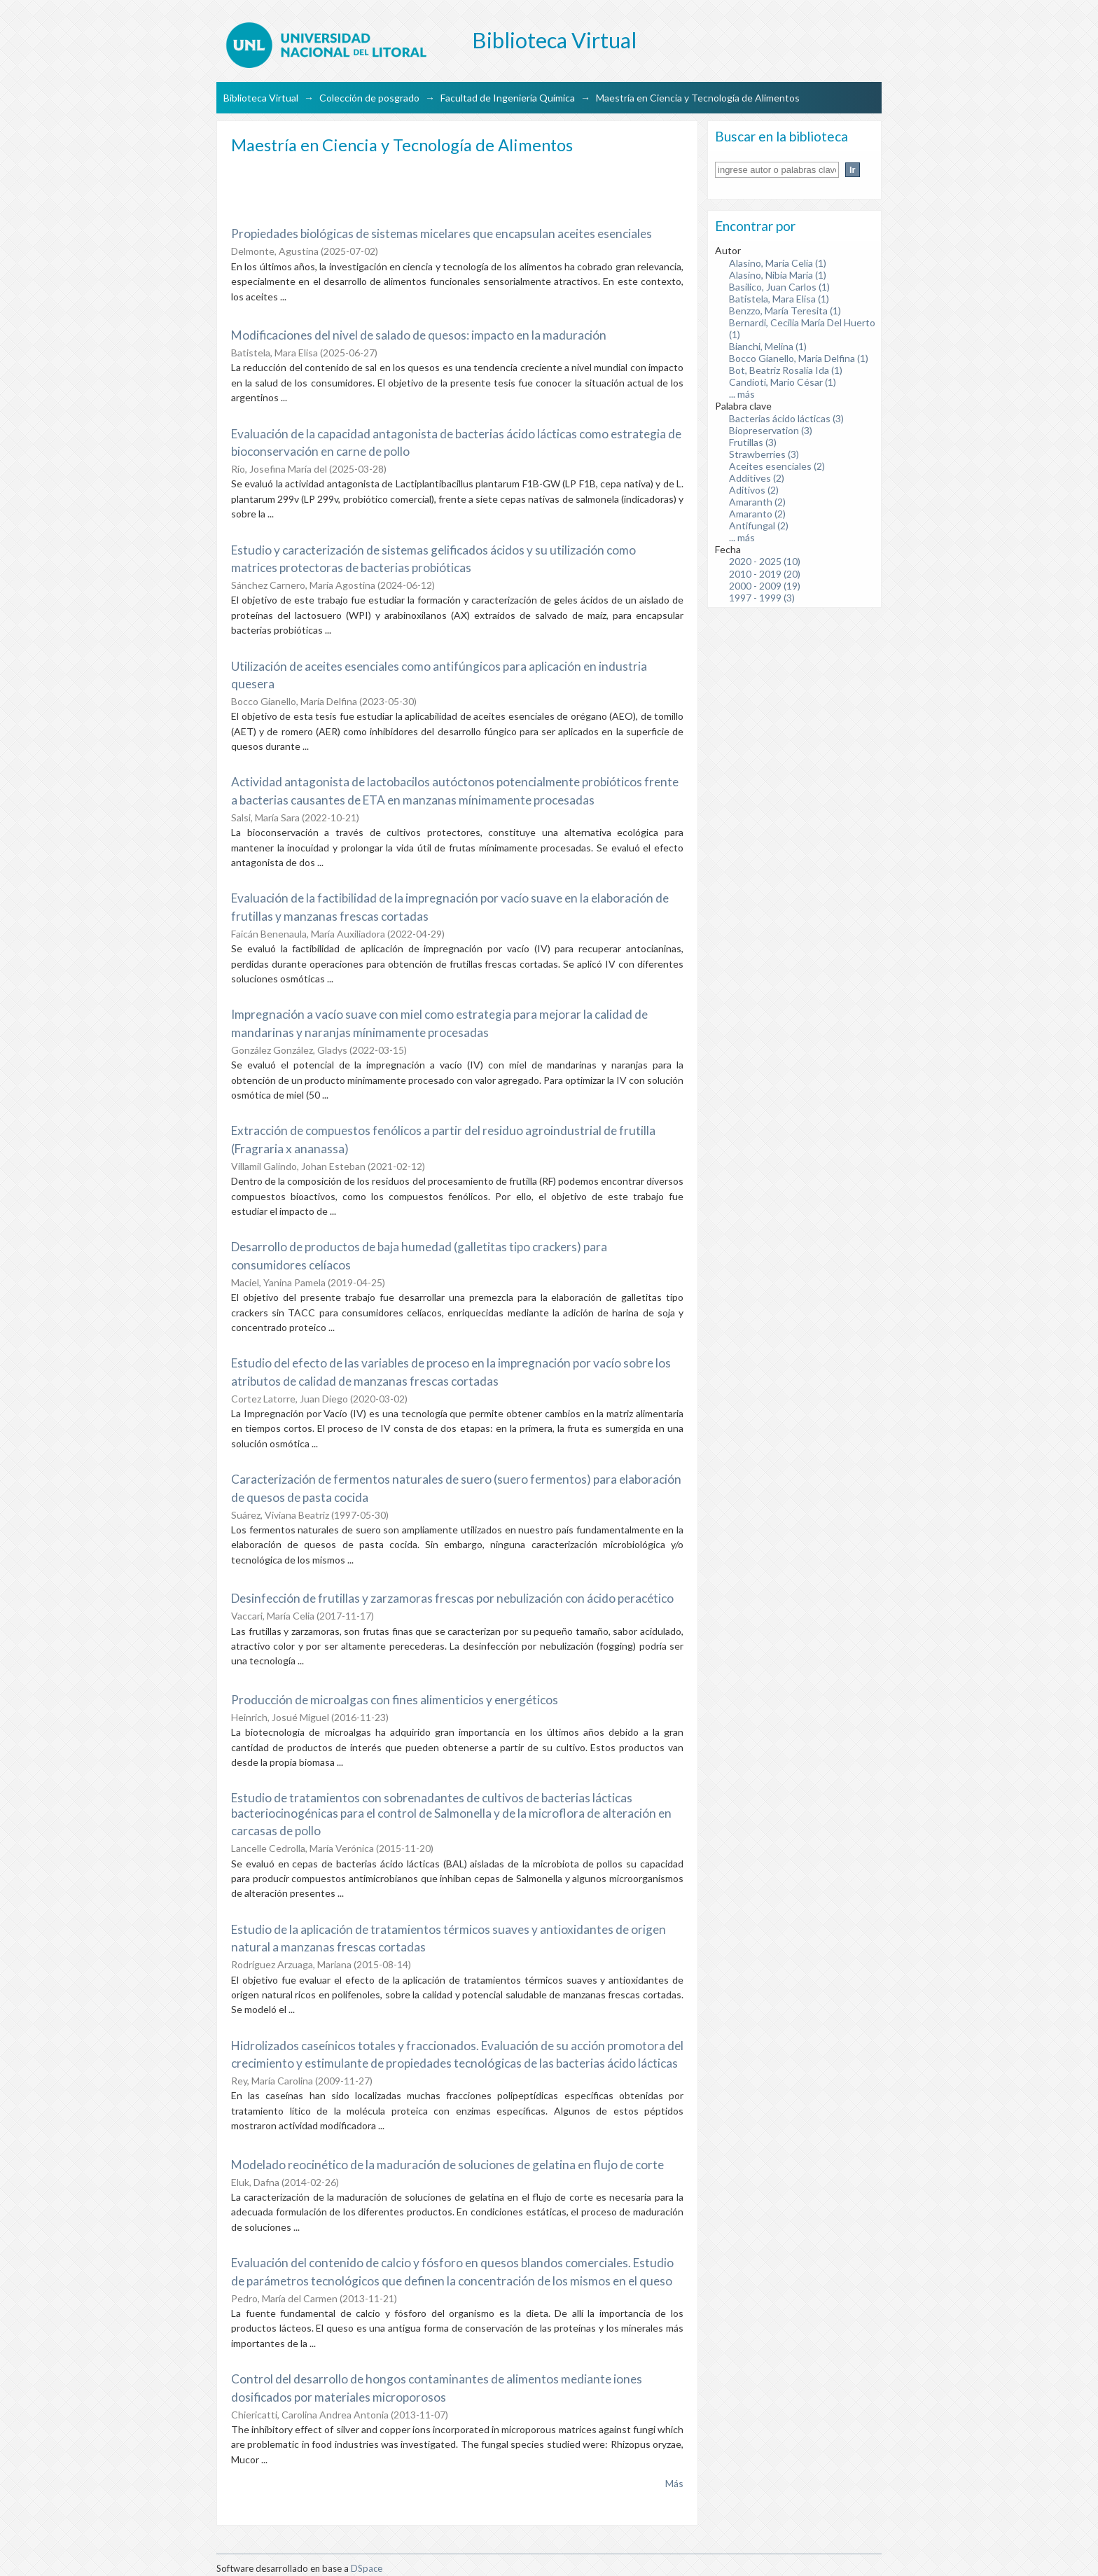  I want to click on Basilico, Juan Carlos (1), so click(779, 287).